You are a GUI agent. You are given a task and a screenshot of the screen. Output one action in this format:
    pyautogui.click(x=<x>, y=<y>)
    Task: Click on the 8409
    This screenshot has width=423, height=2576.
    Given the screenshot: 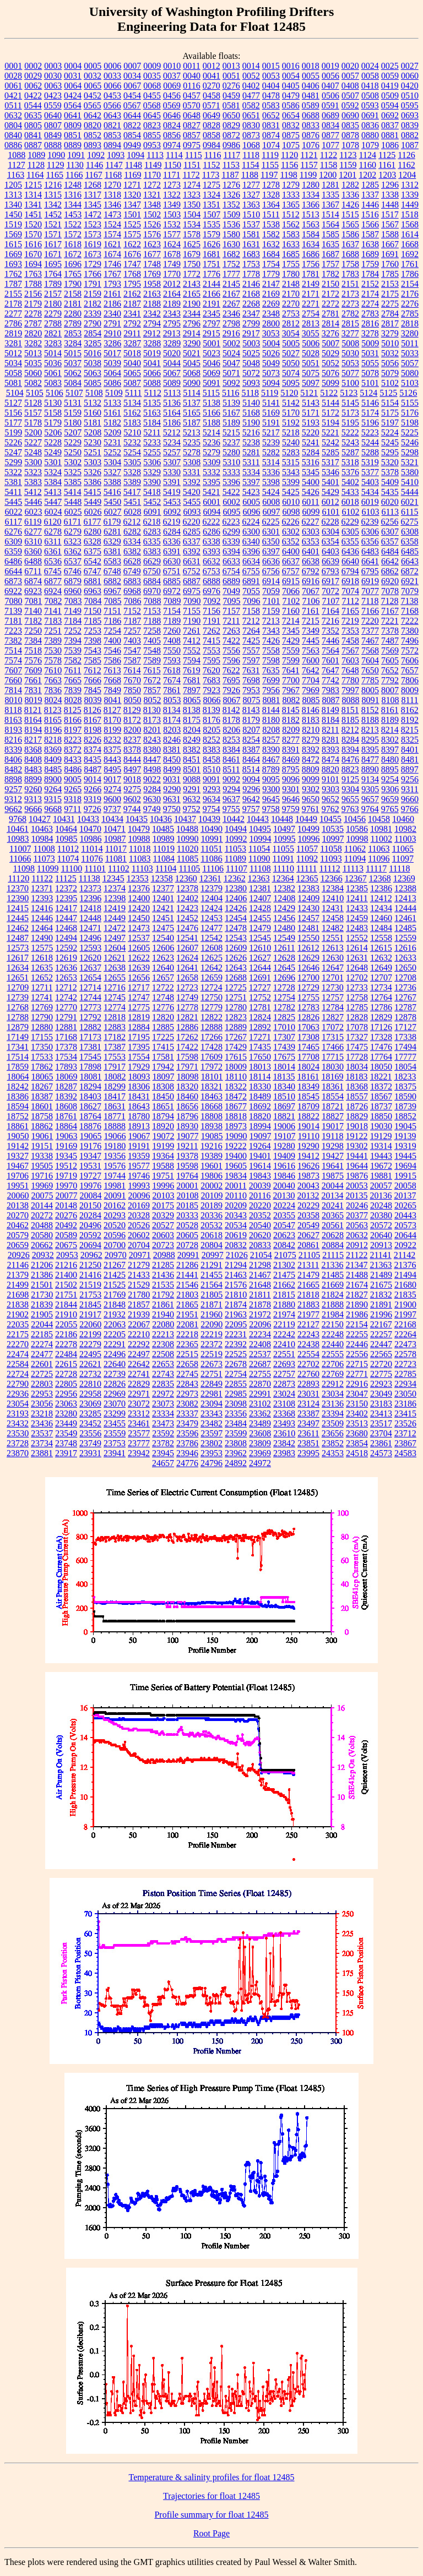 What is the action you would take?
    pyautogui.click(x=53, y=759)
    